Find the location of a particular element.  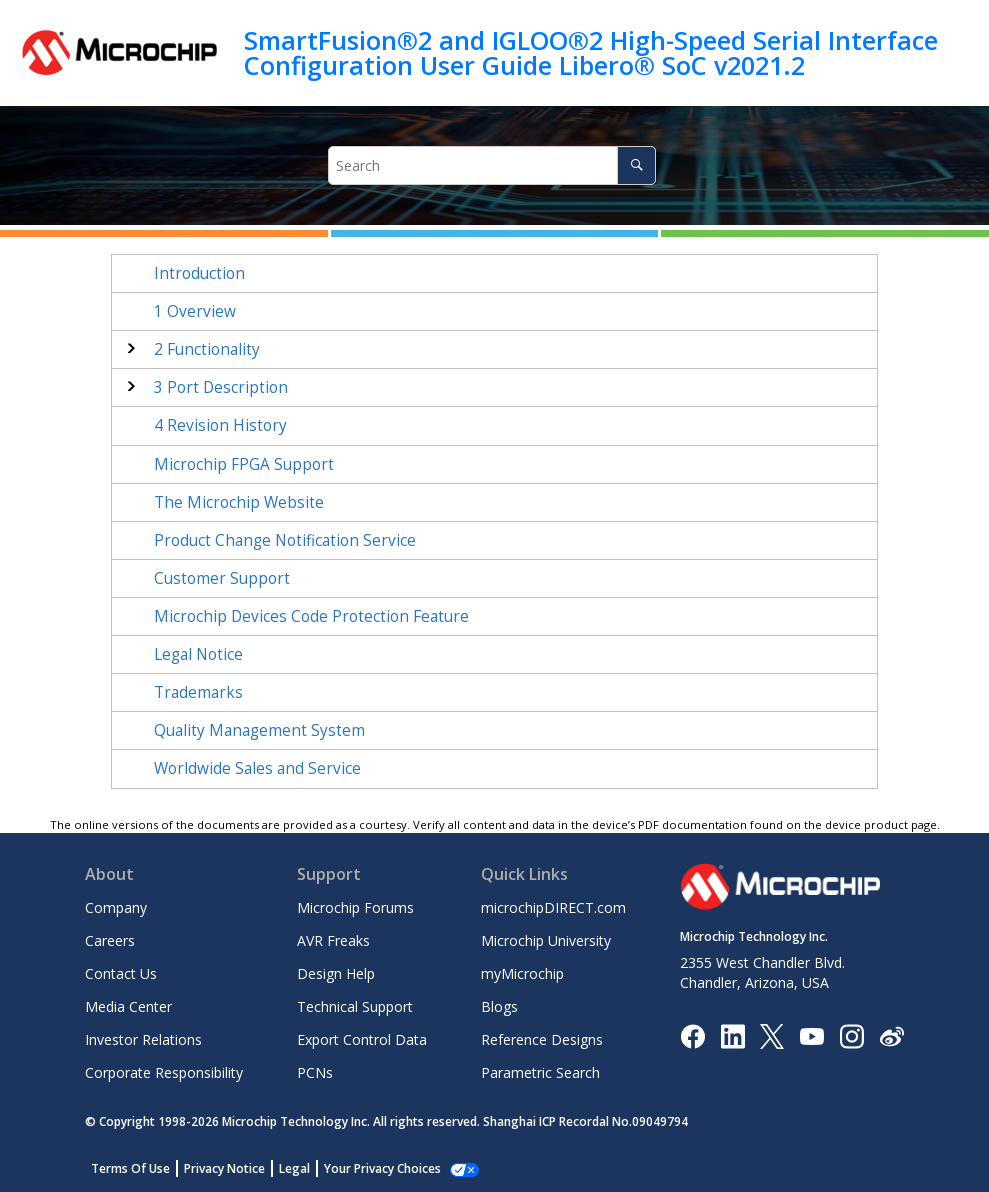

Company is located at coordinates (116, 907).